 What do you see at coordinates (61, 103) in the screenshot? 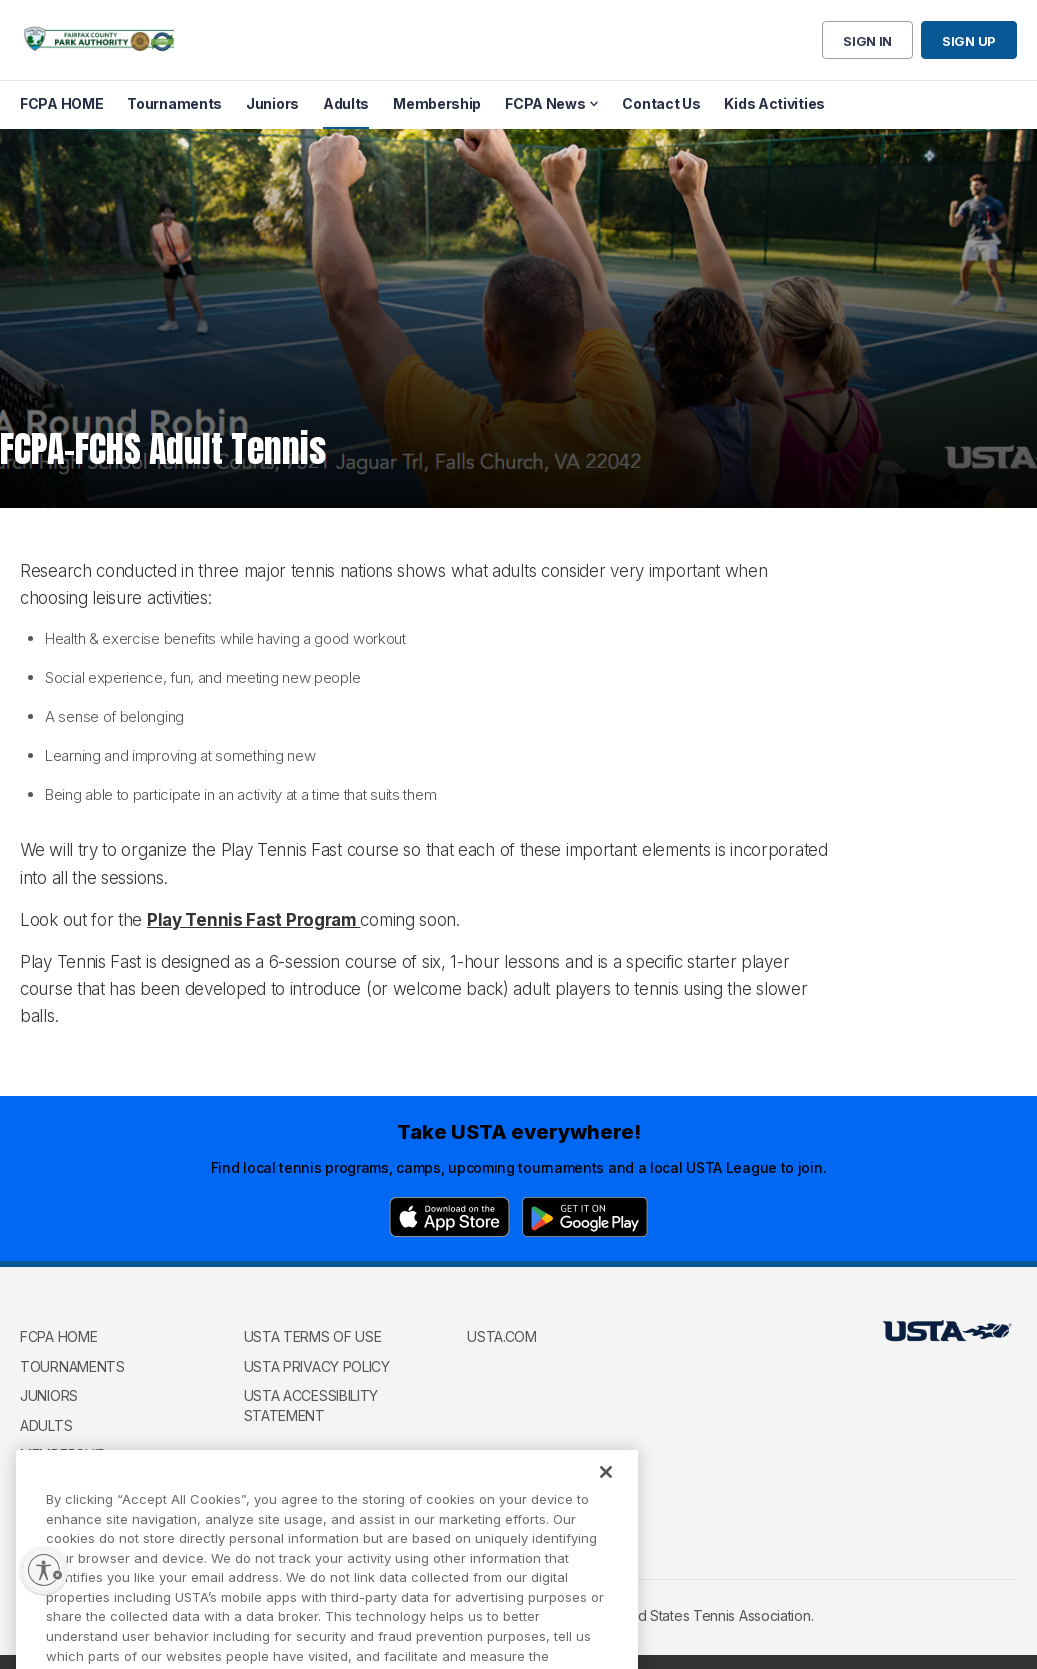
I see `FCPA HOME [menuitem]` at bounding box center [61, 103].